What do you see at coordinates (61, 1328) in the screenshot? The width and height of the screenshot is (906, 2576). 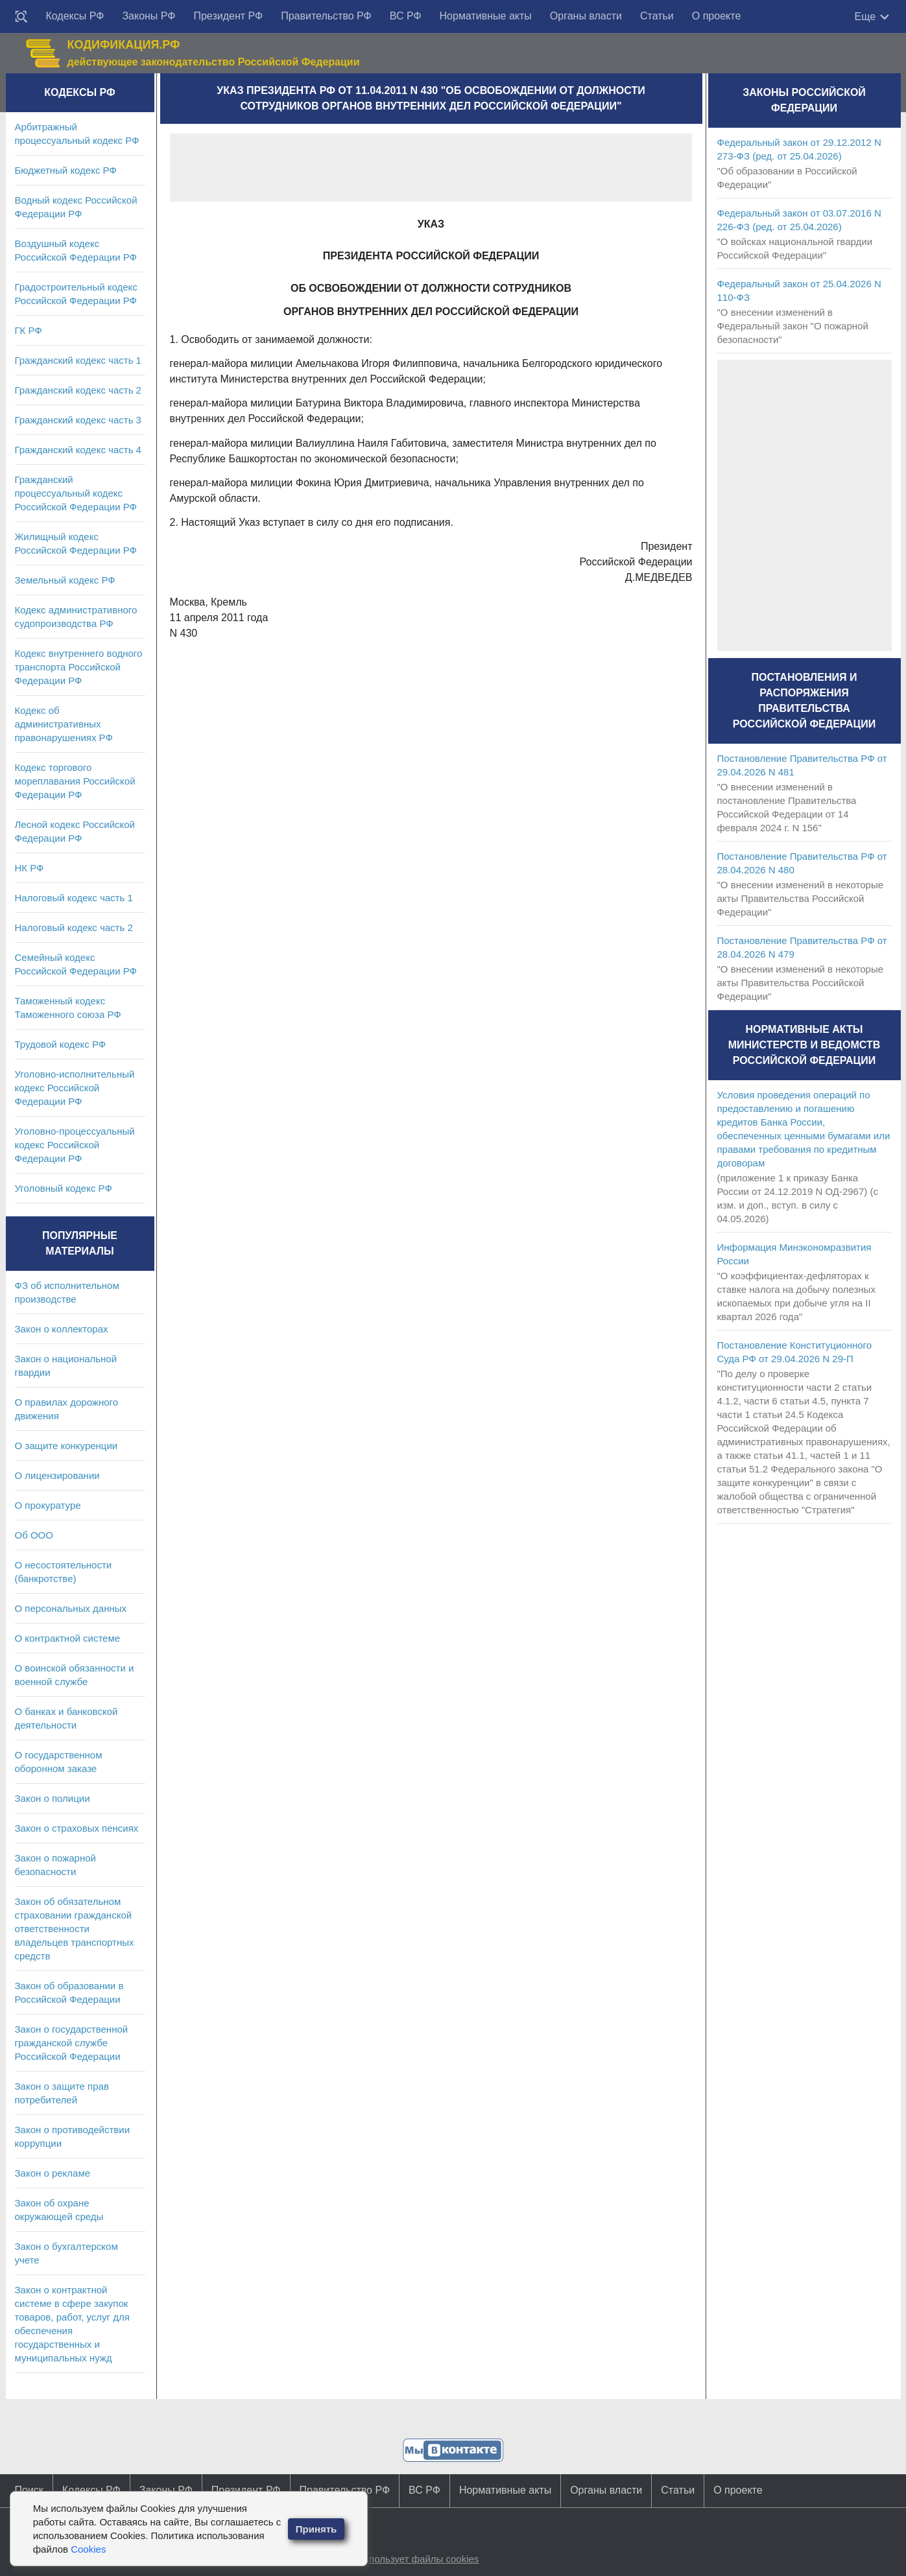 I see `Закон о коллекторах` at bounding box center [61, 1328].